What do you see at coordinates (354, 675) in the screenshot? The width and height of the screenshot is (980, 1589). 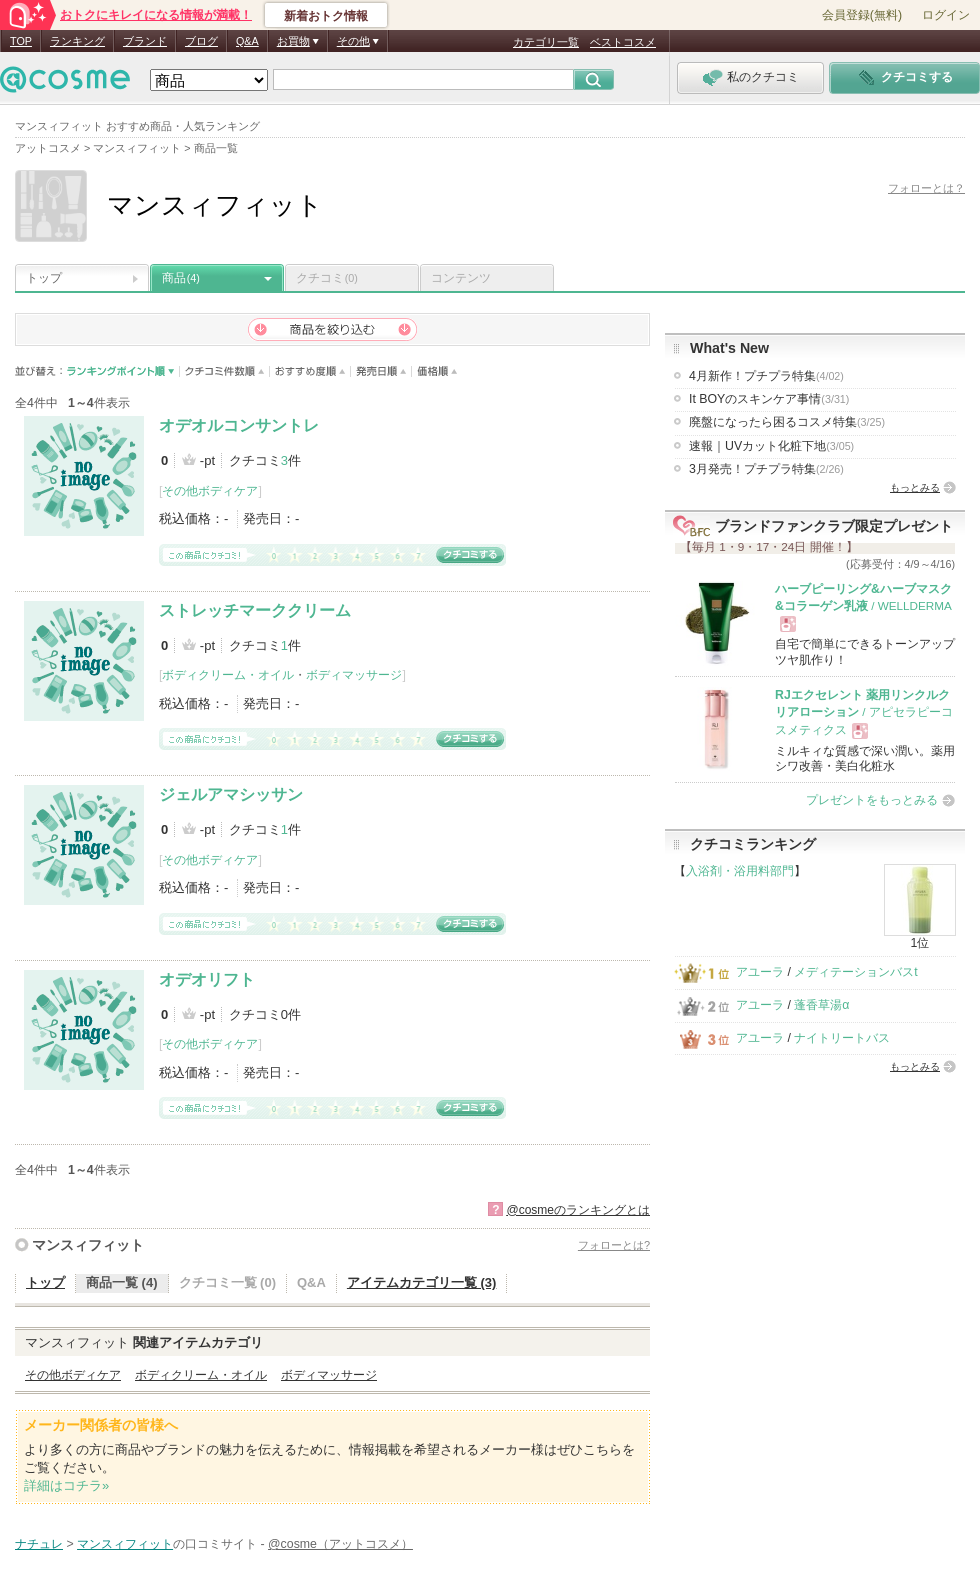 I see `ボディマッサージ` at bounding box center [354, 675].